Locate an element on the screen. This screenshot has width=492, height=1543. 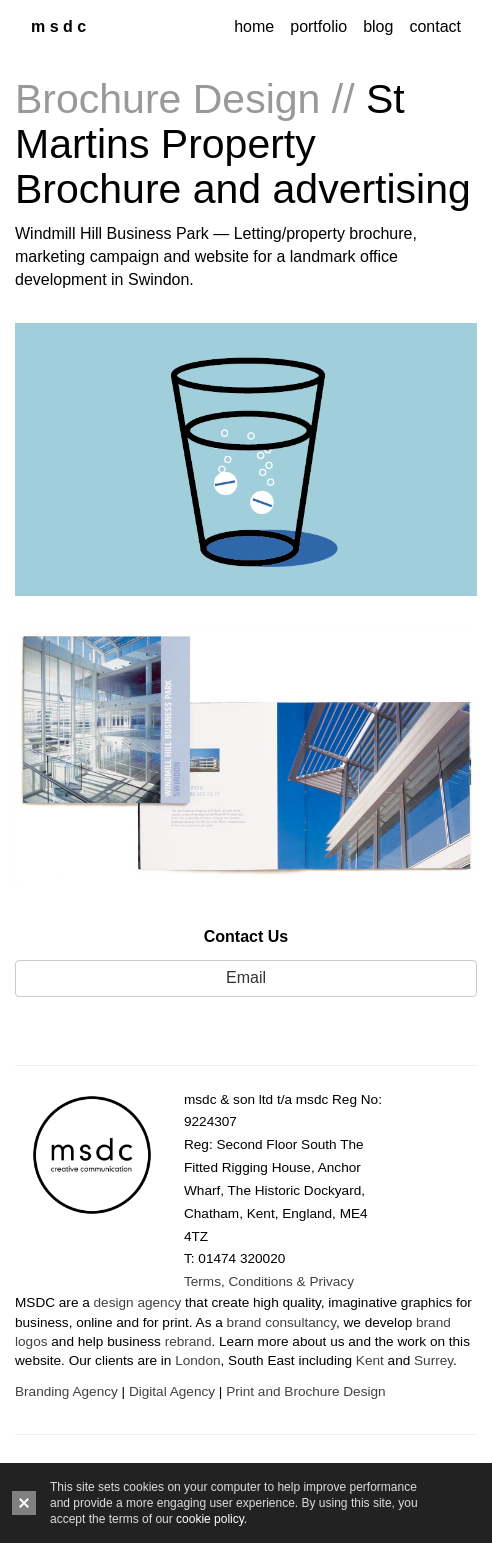
Branding Agency is located at coordinates (66, 1391).